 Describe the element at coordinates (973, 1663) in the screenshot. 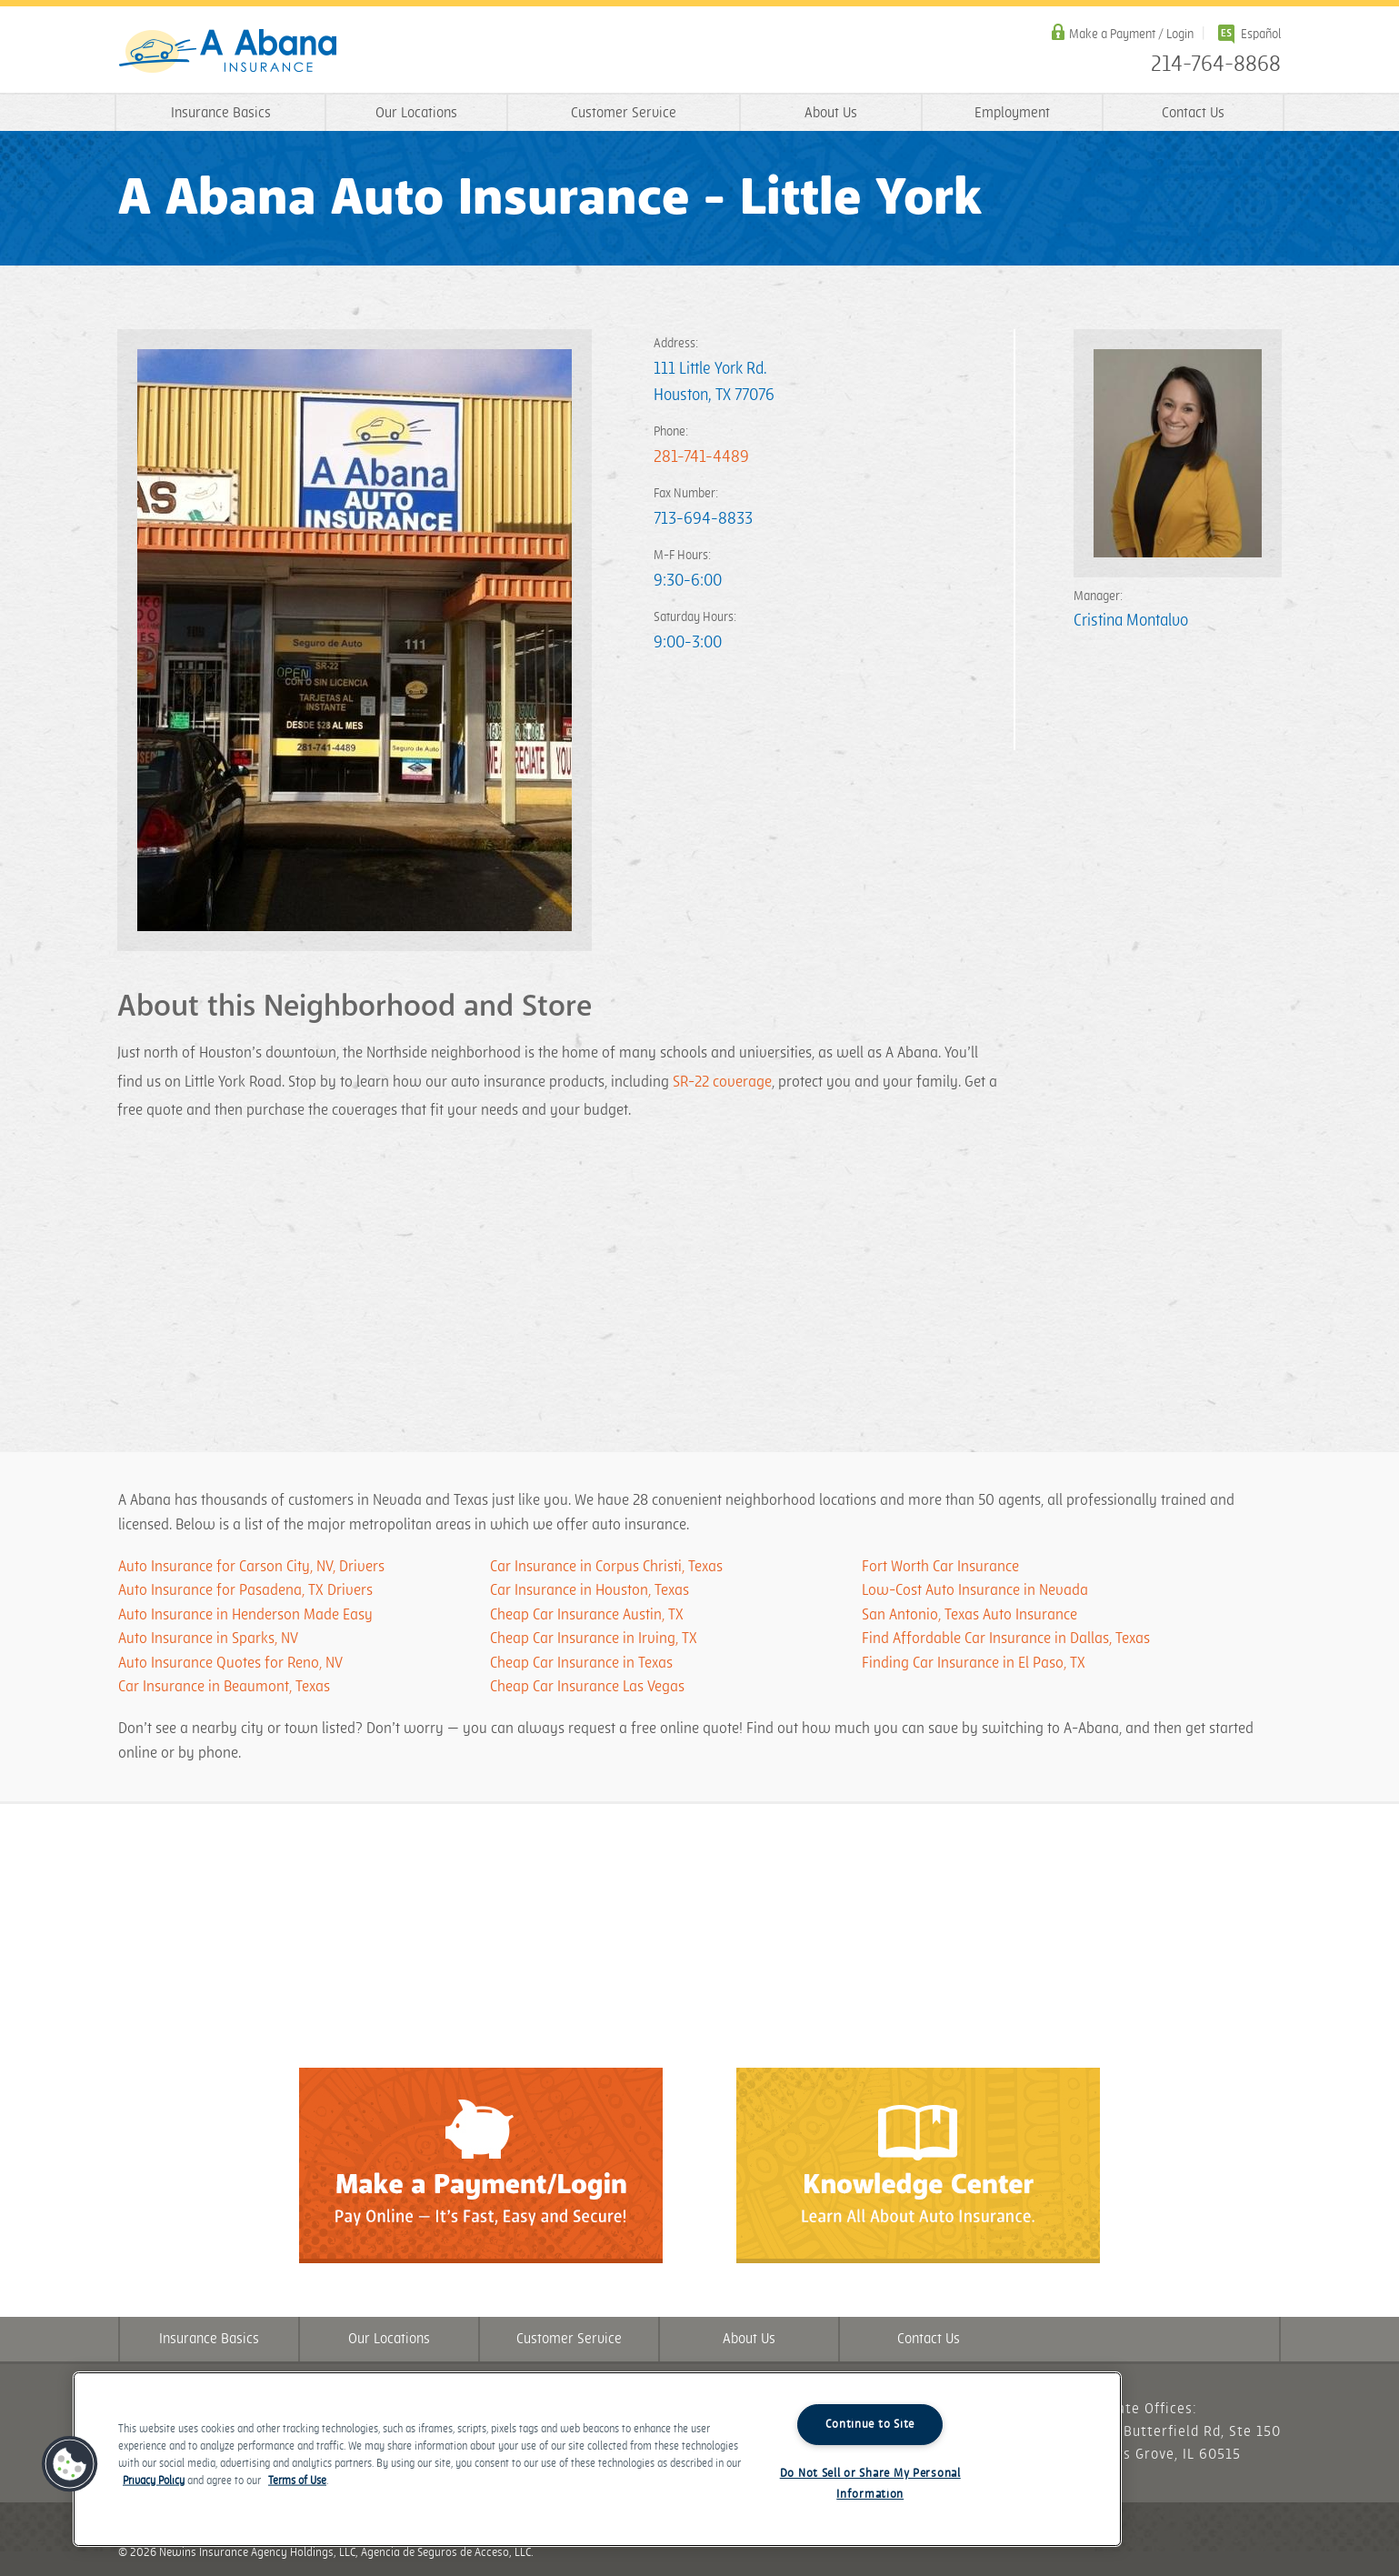

I see `​​​Finding Car Insurance in El Paso, TX` at that location.